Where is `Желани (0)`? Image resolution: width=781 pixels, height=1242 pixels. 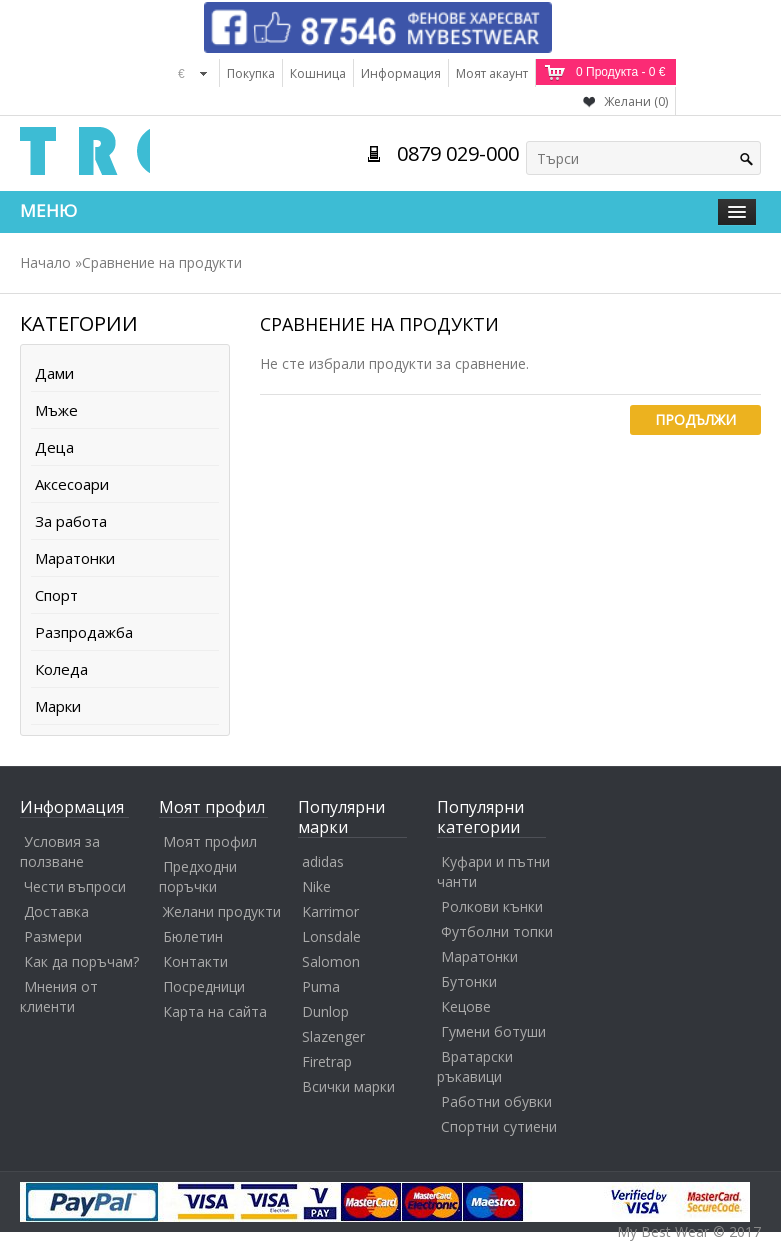
Желани (0) is located at coordinates (636, 101).